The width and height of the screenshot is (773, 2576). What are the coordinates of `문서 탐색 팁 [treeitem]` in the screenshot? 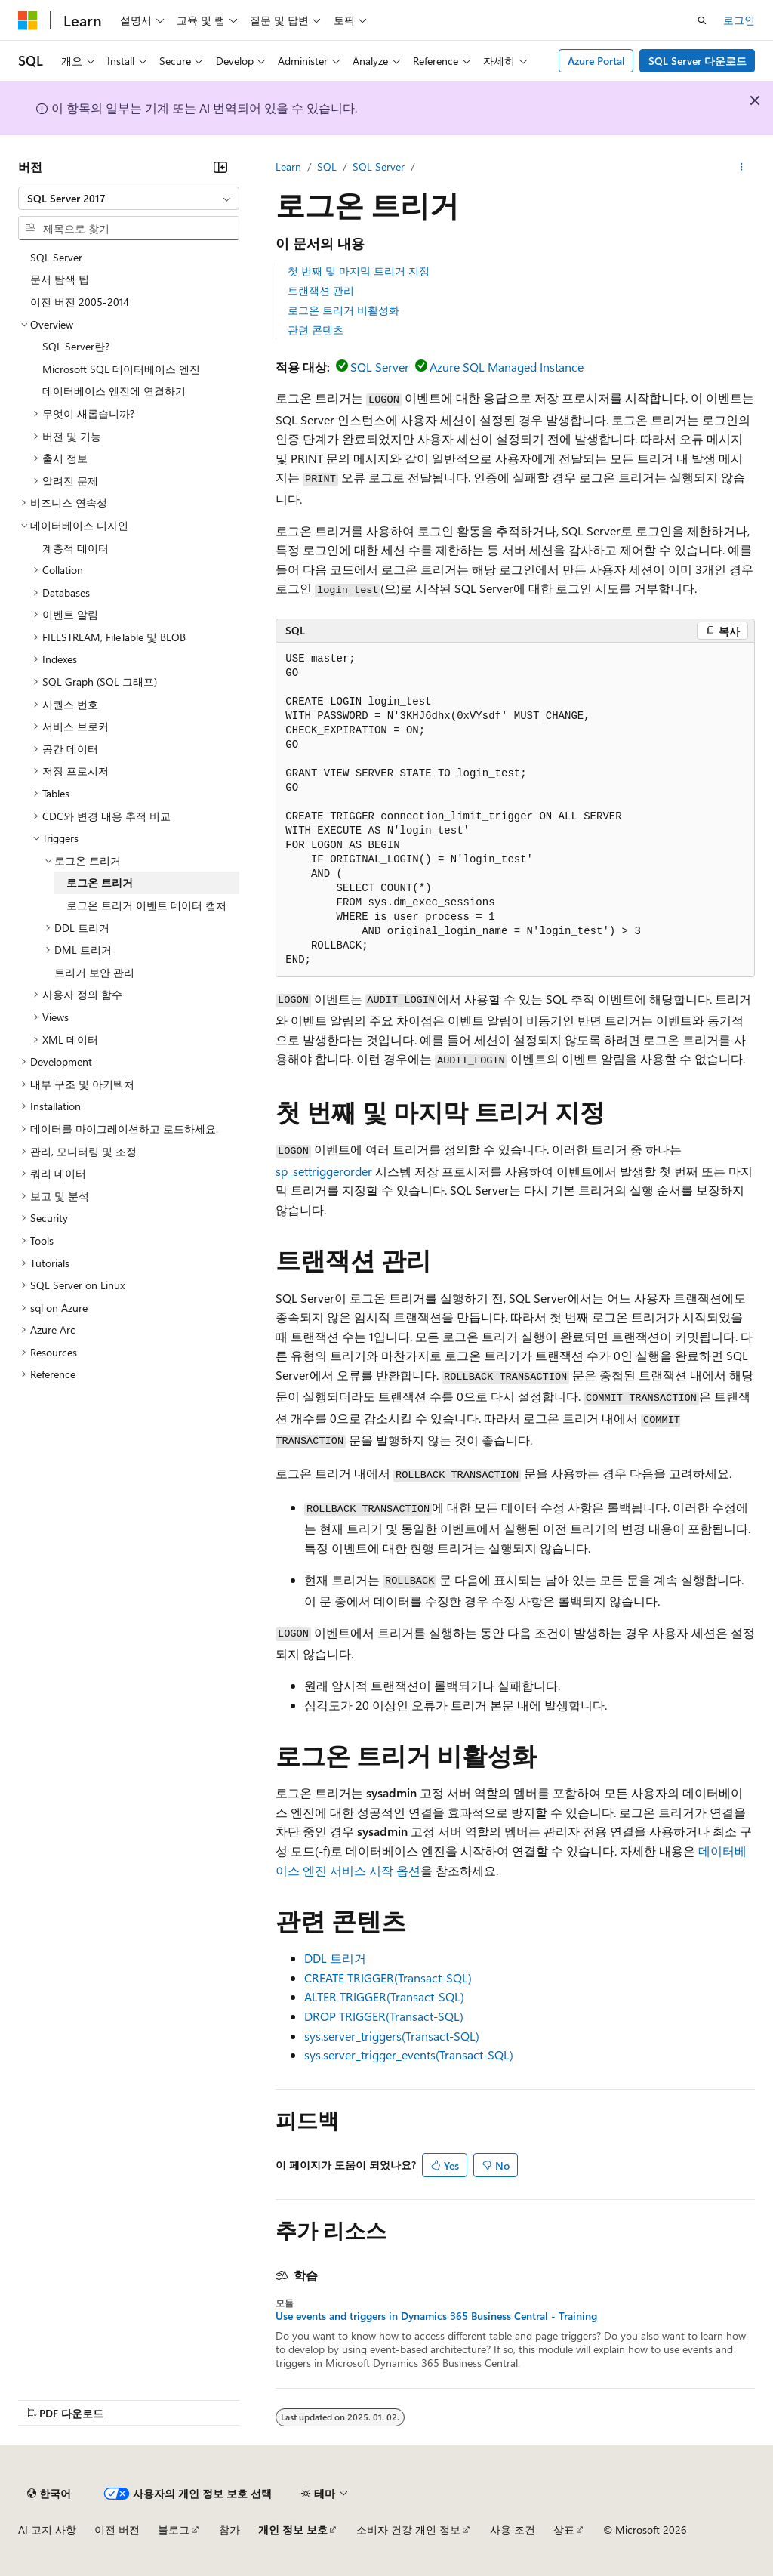 It's located at (59, 279).